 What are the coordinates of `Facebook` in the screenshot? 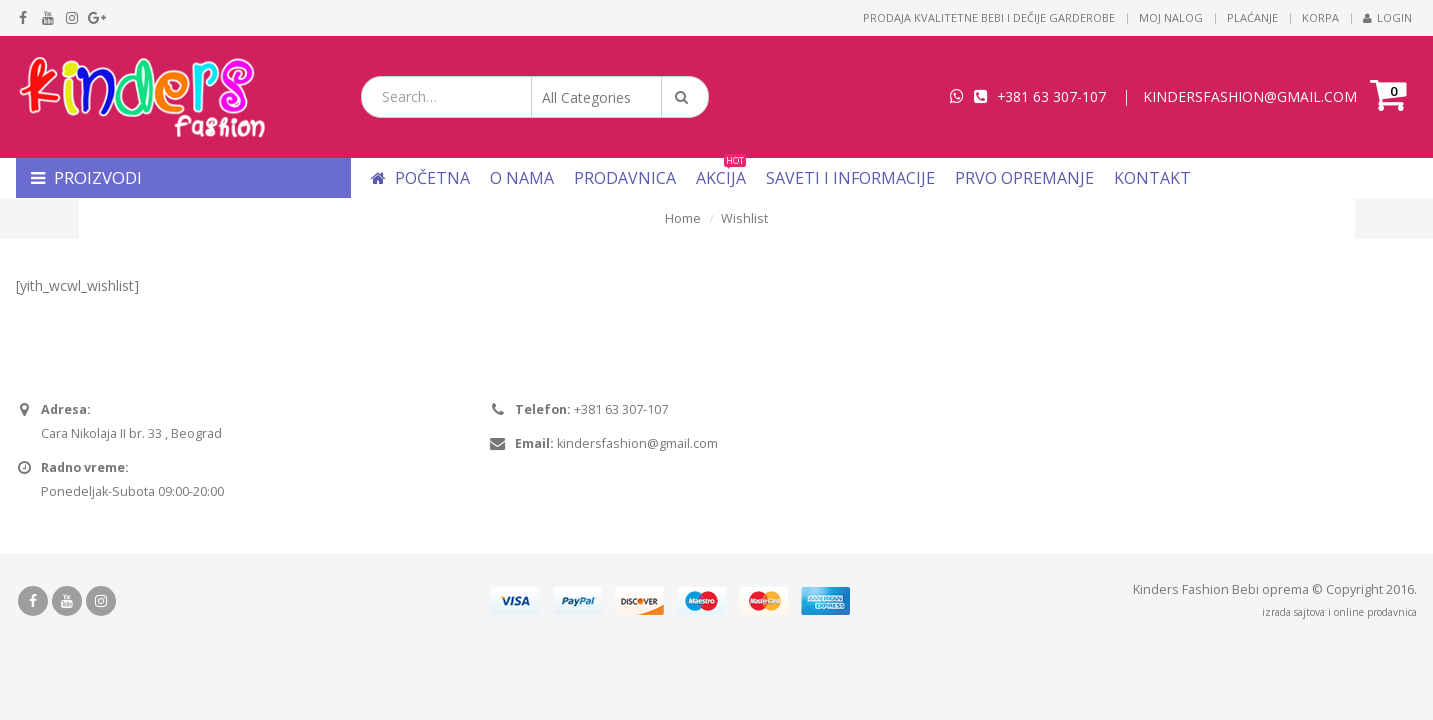 It's located at (33, 601).